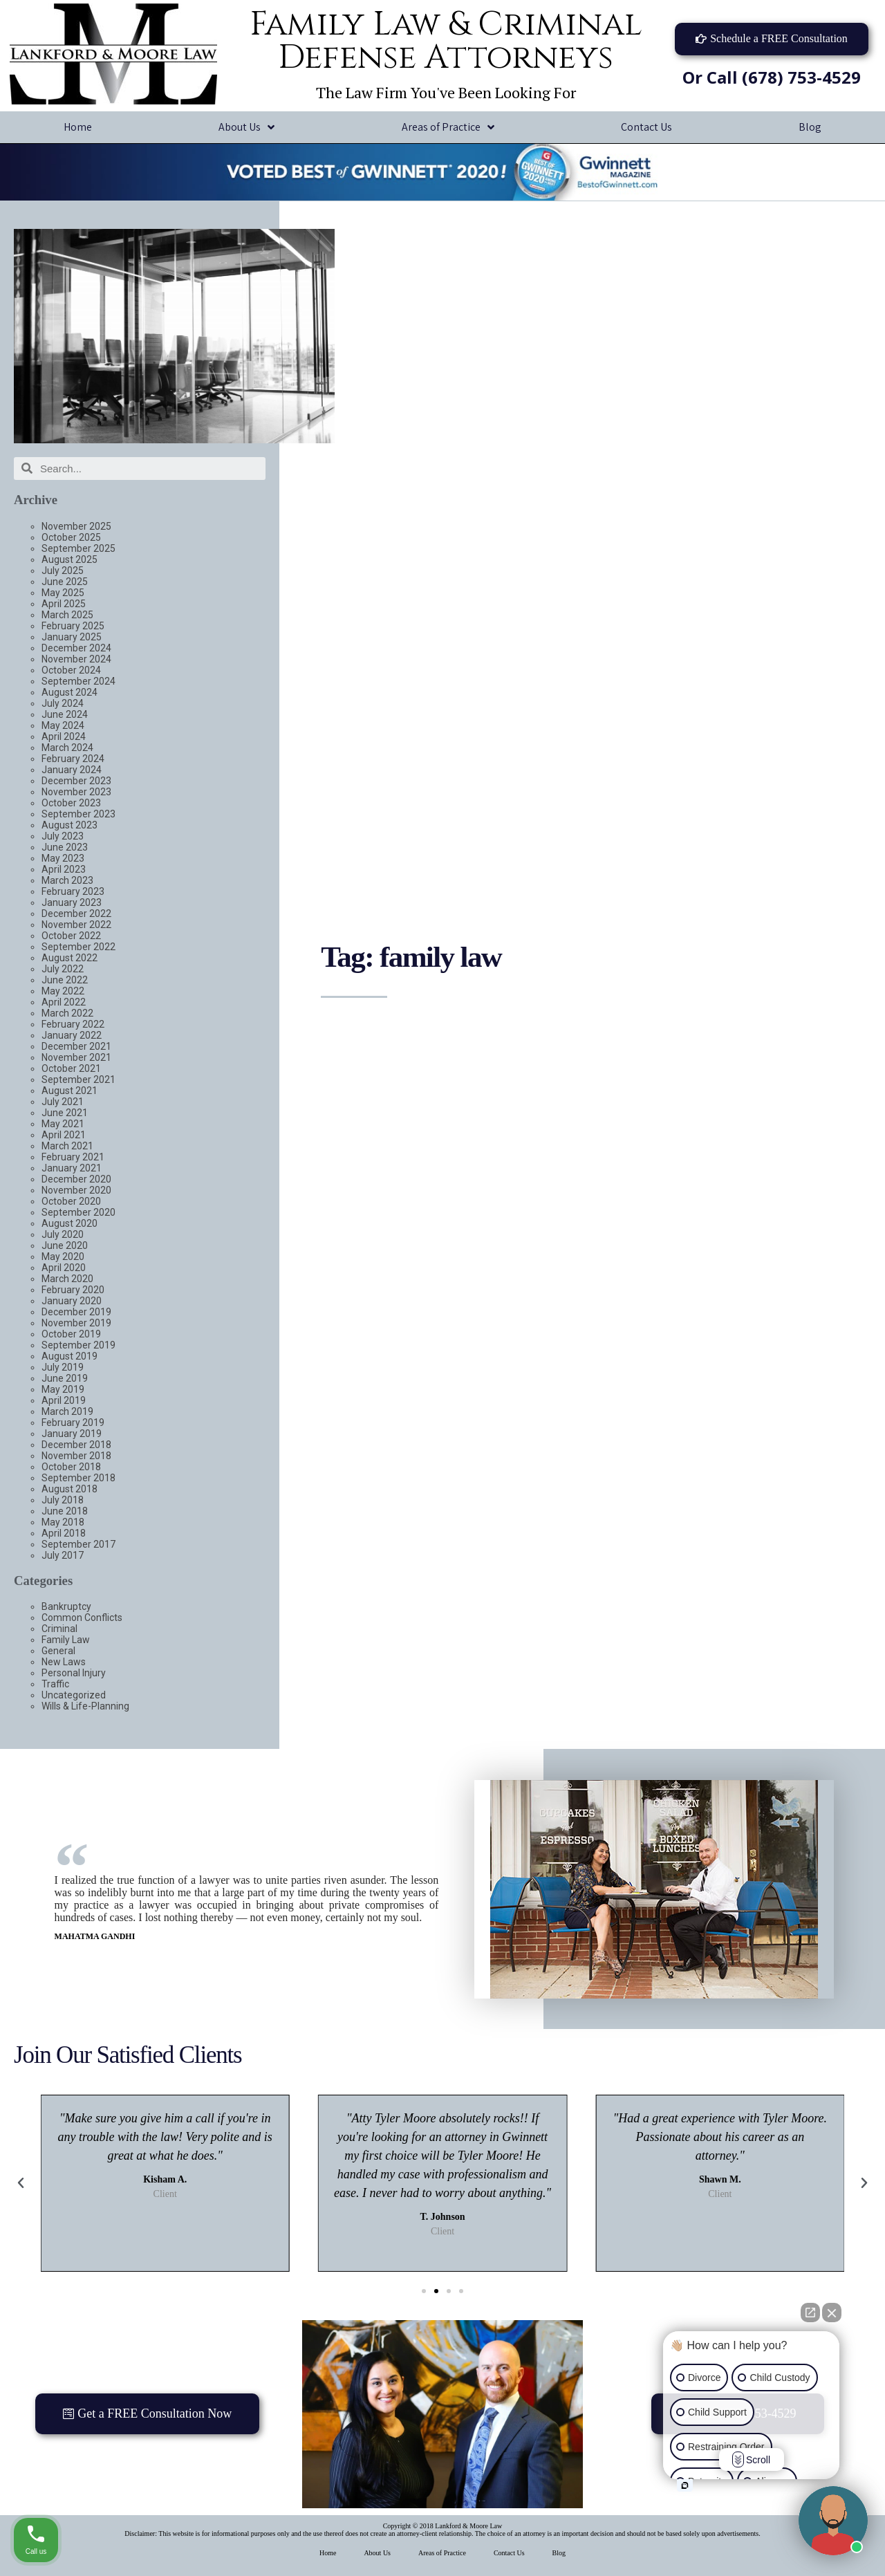  What do you see at coordinates (63, 603) in the screenshot?
I see `April 2025` at bounding box center [63, 603].